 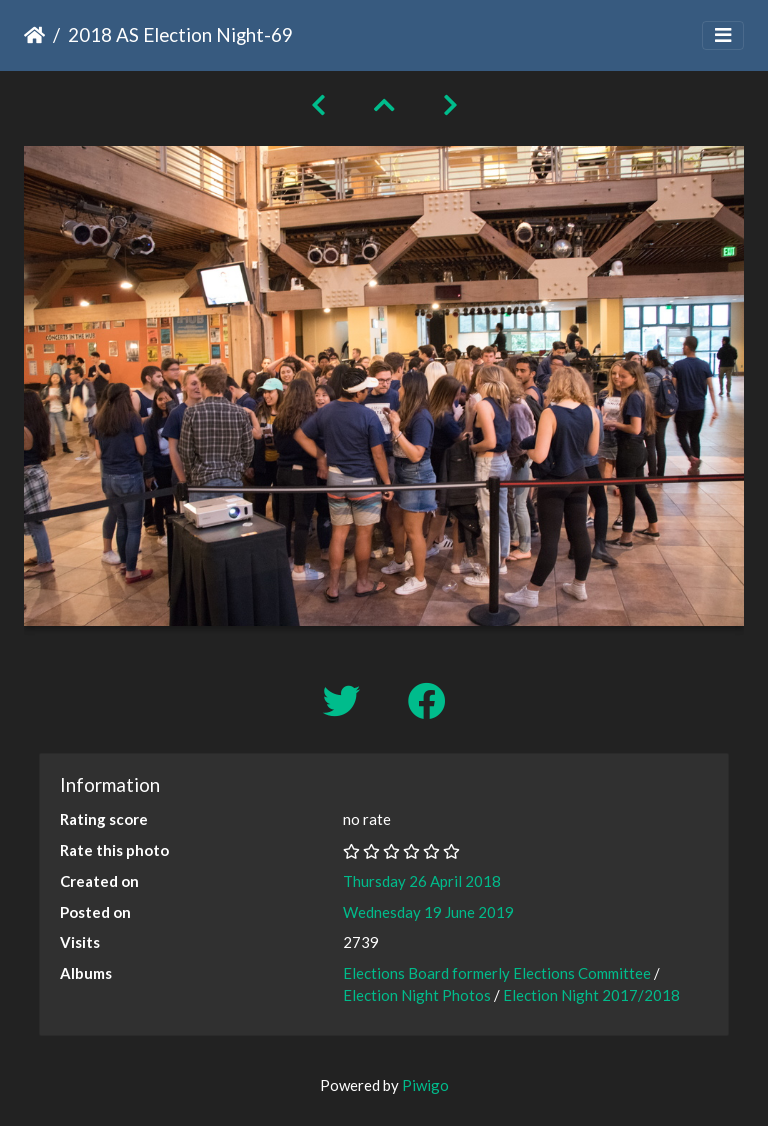 What do you see at coordinates (34, 35) in the screenshot?
I see `Home` at bounding box center [34, 35].